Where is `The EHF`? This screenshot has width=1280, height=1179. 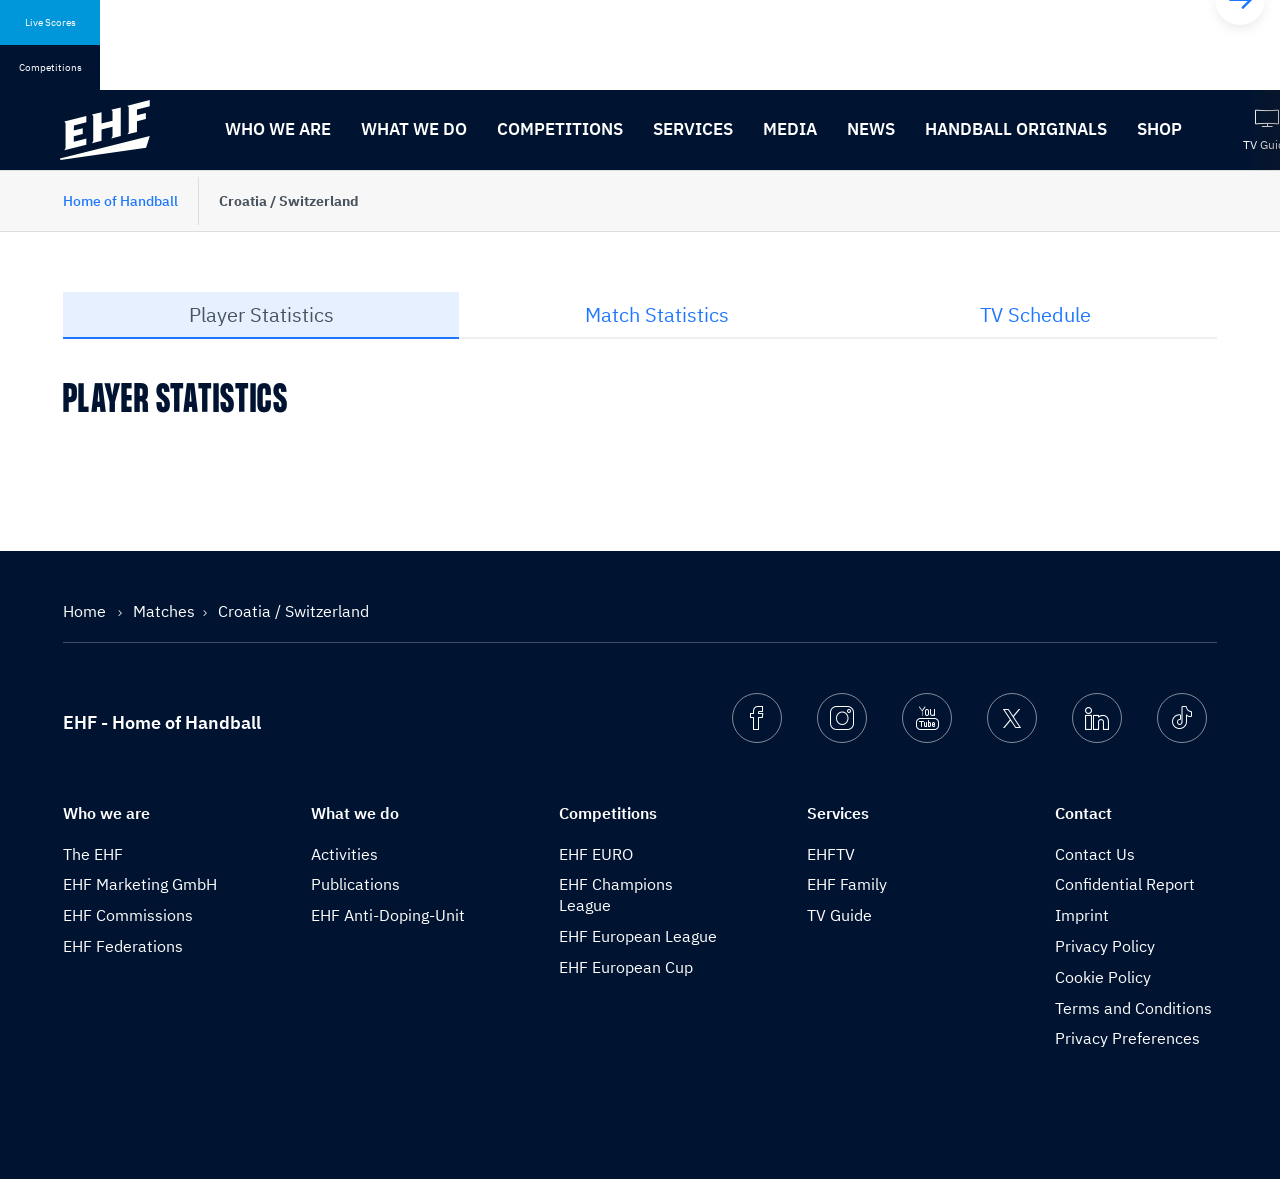 The EHF is located at coordinates (93, 854).